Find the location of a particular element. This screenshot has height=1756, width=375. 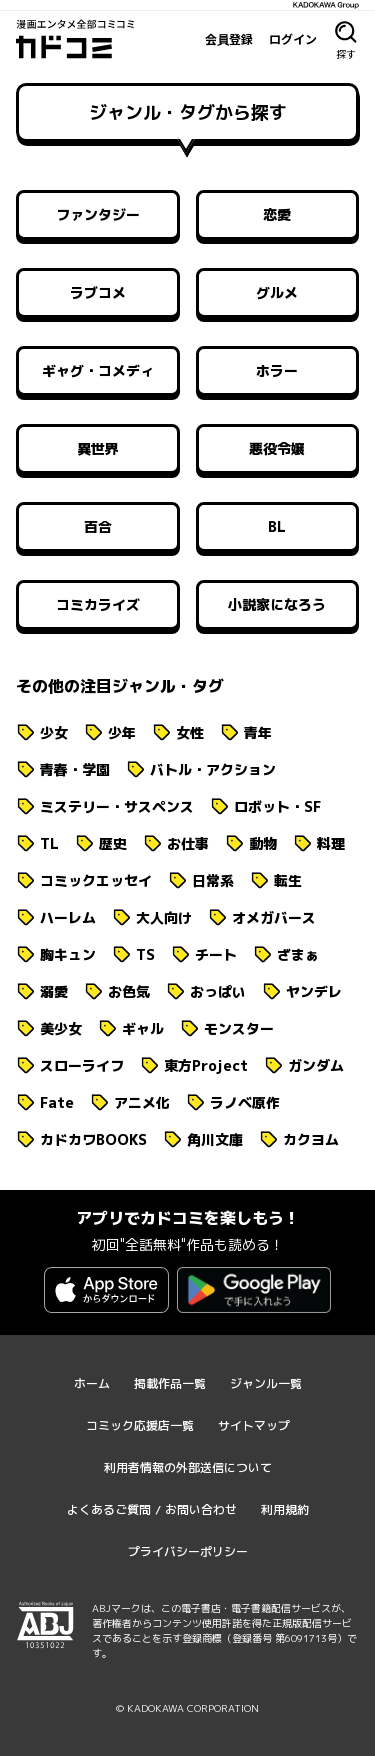

コミカライズ is located at coordinates (98, 604).